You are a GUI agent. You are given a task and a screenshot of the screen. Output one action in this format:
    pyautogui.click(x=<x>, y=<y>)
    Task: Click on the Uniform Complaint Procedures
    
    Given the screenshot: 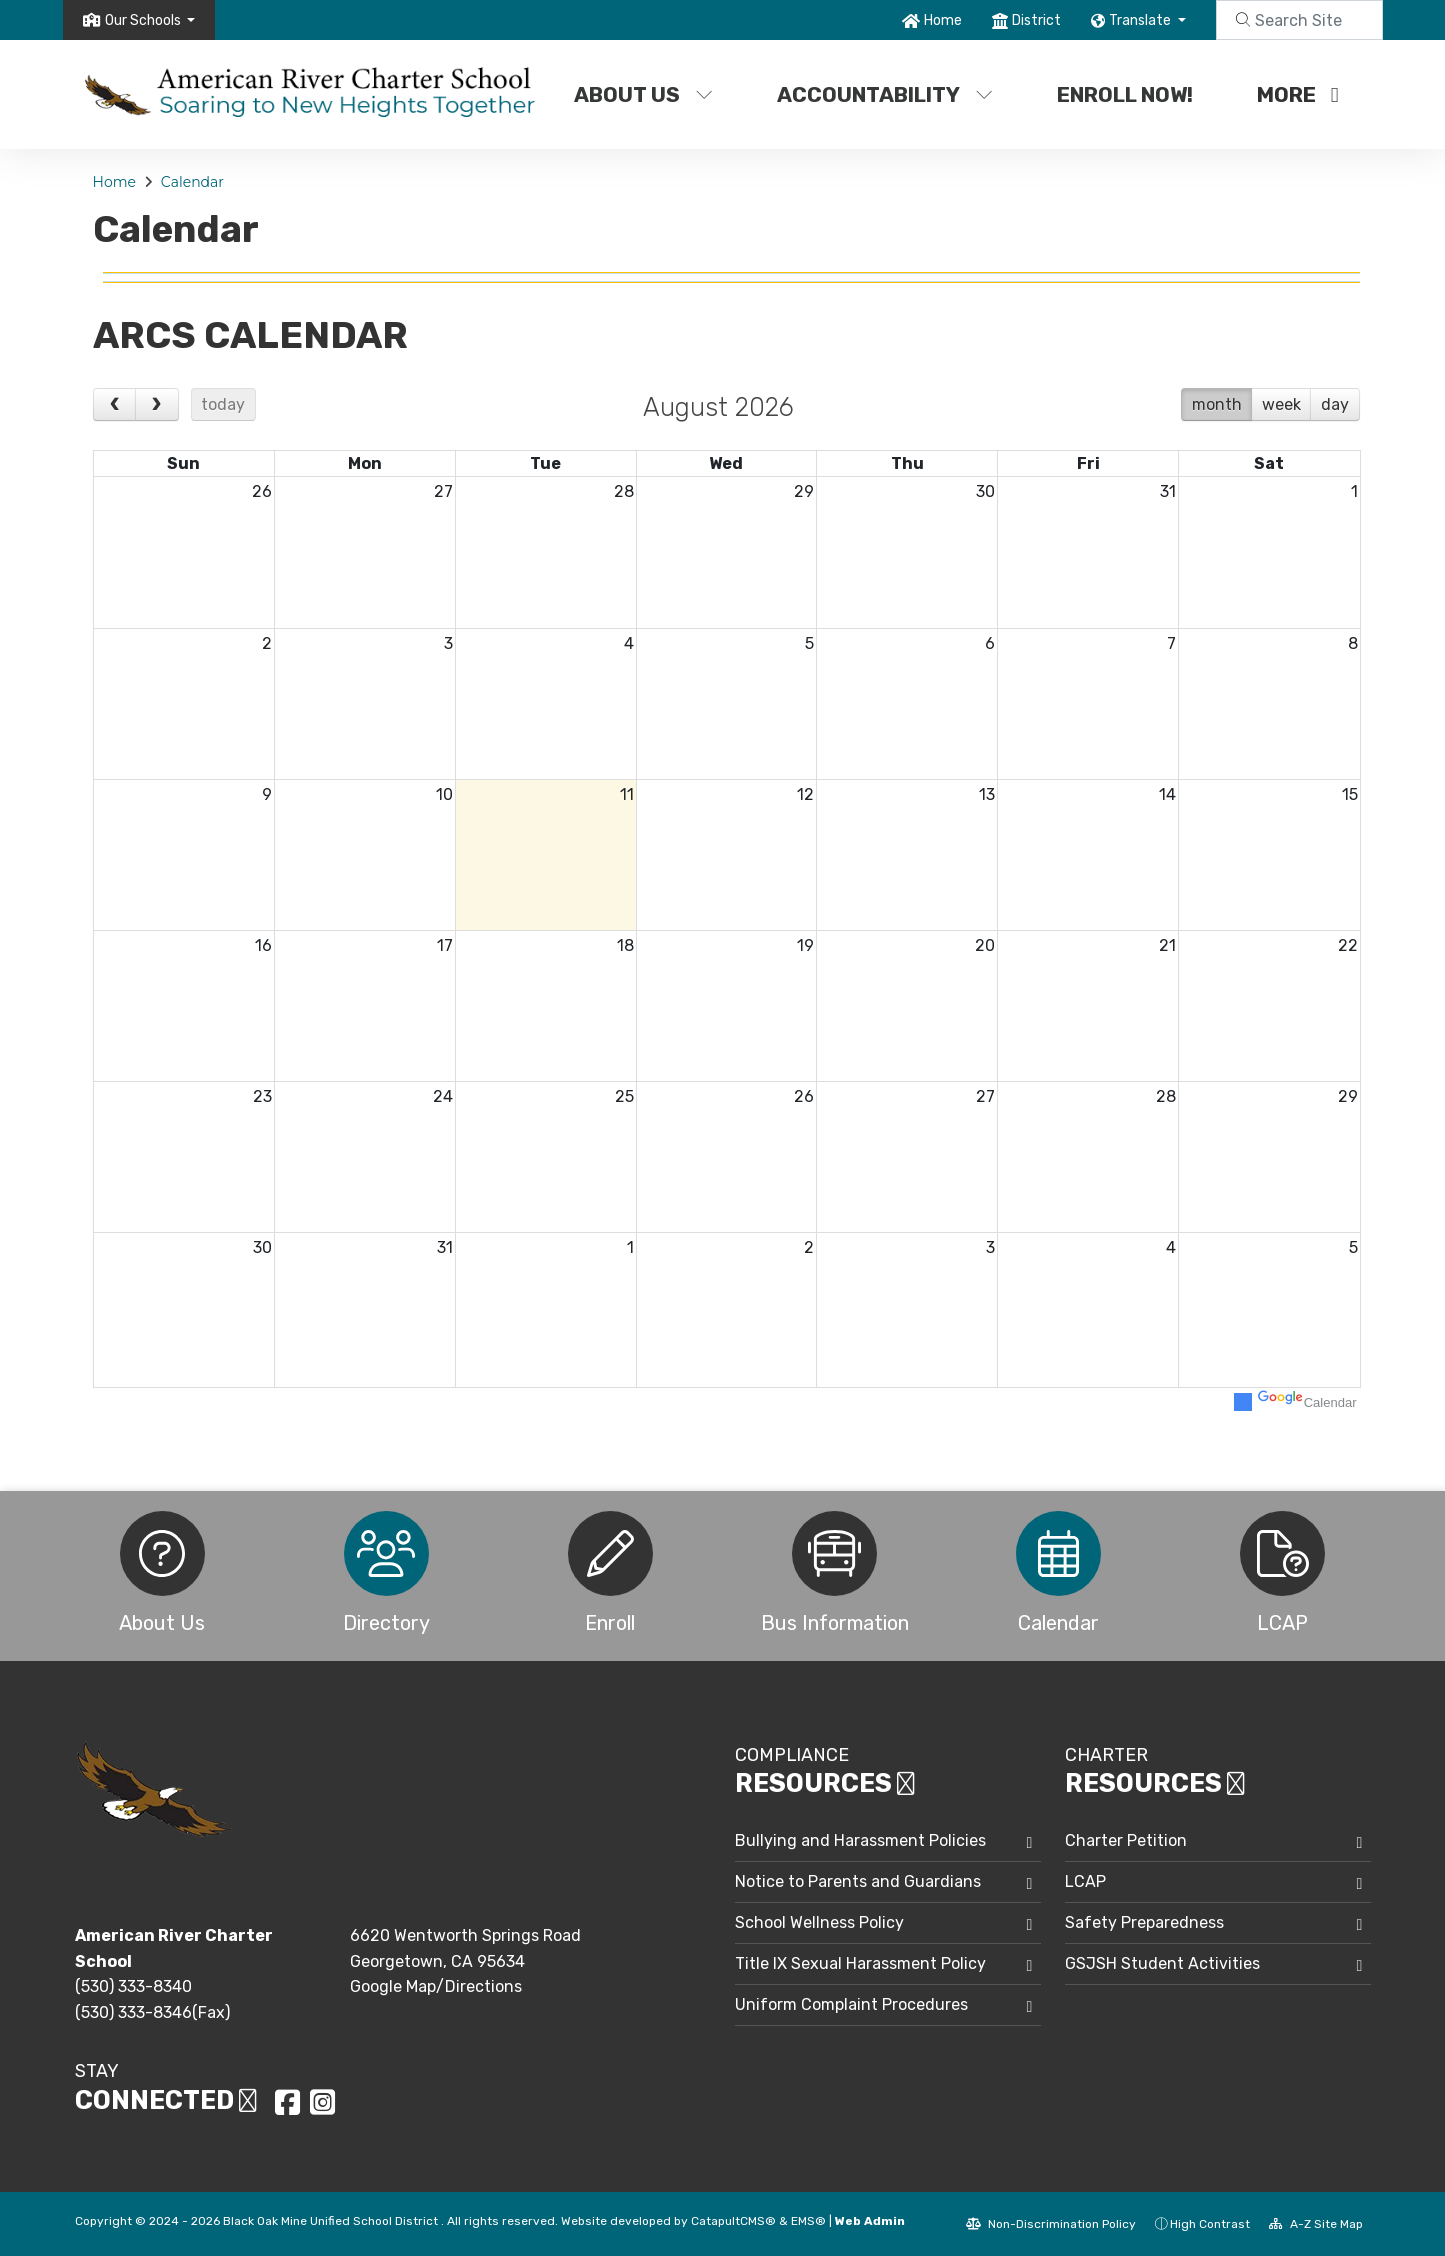 What is the action you would take?
    pyautogui.click(x=851, y=2004)
    